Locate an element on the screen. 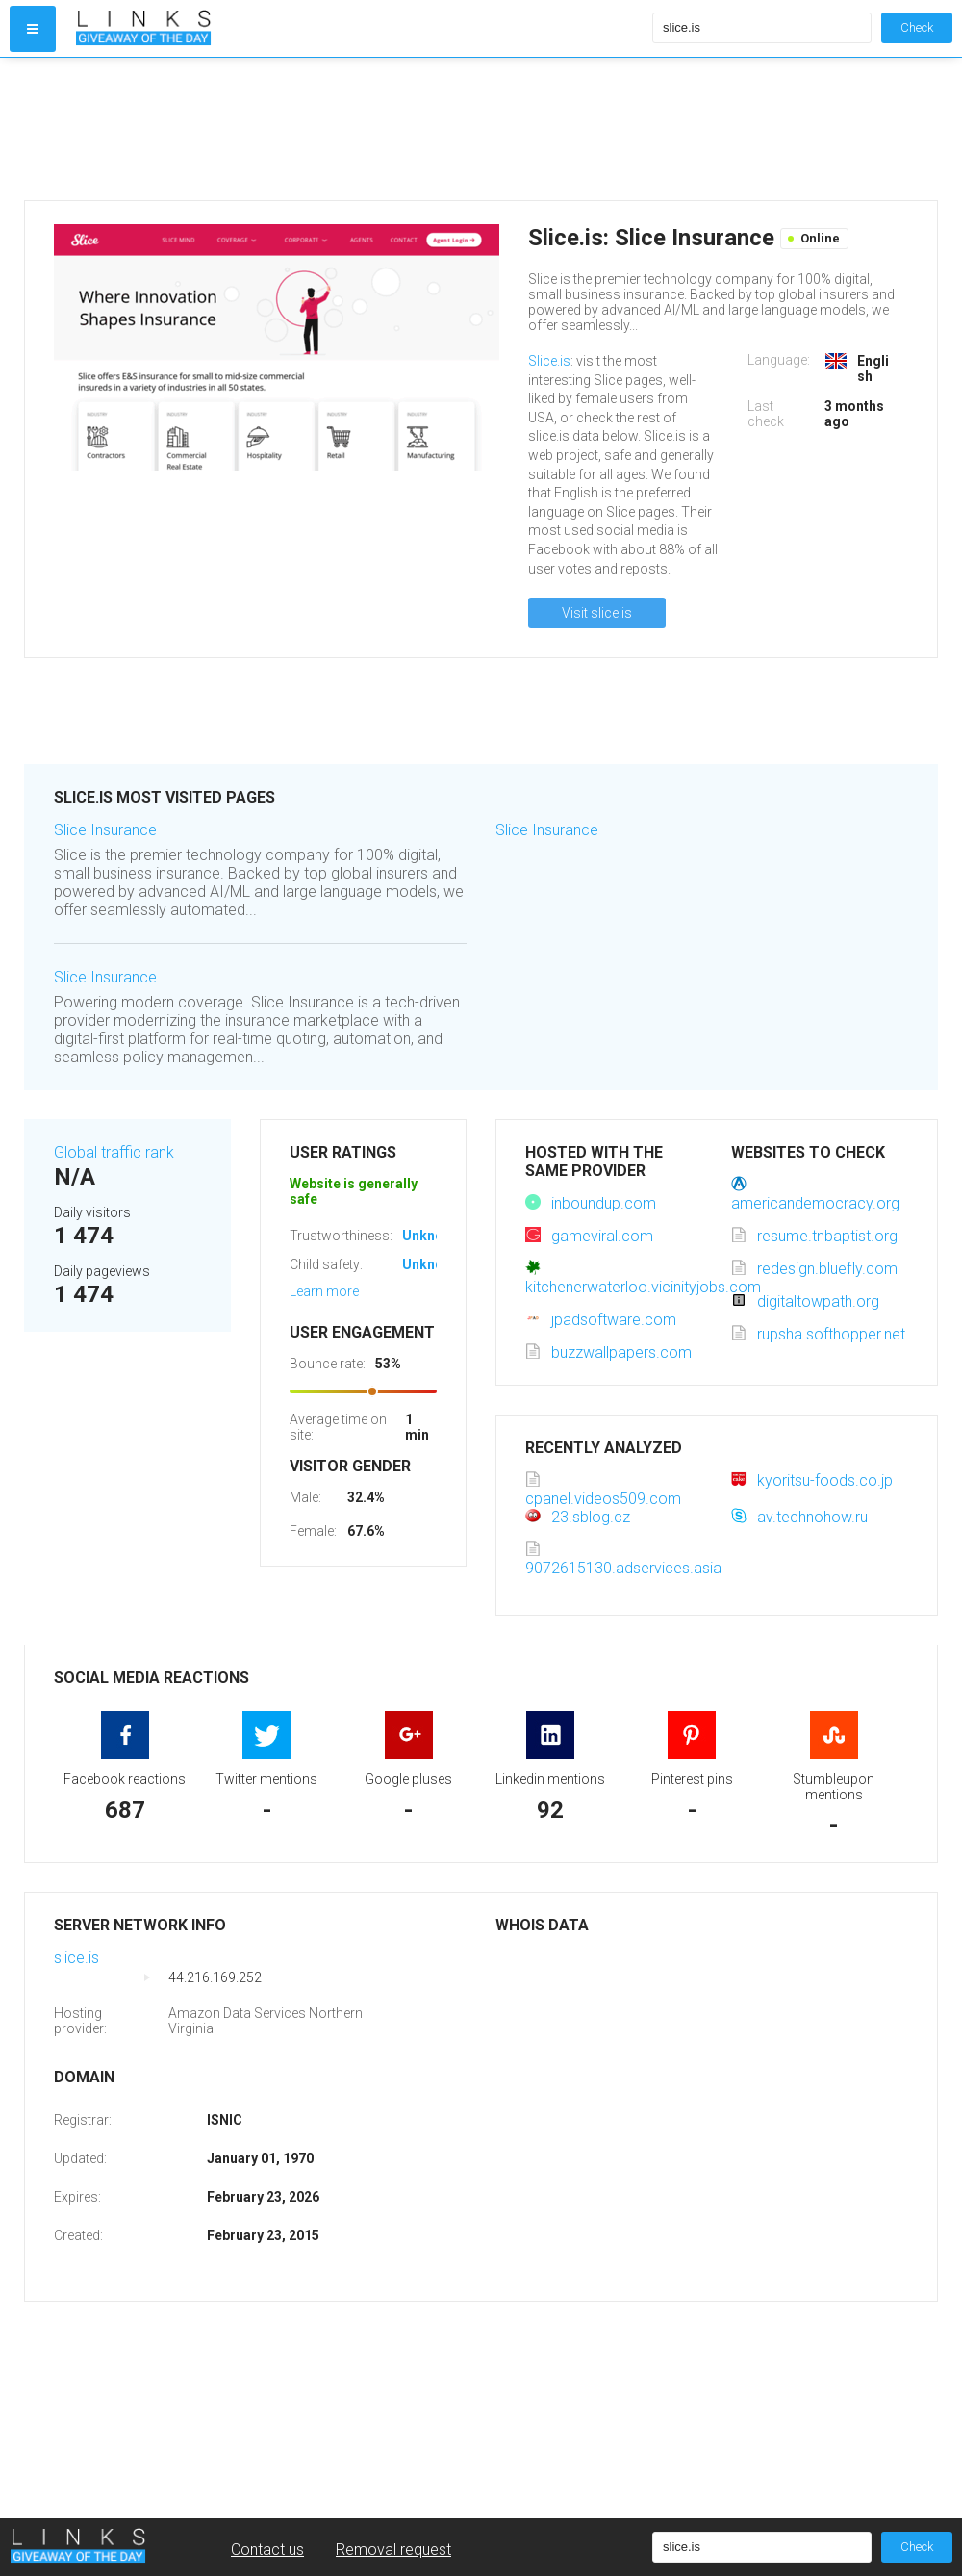  Slice.is is located at coordinates (549, 361).